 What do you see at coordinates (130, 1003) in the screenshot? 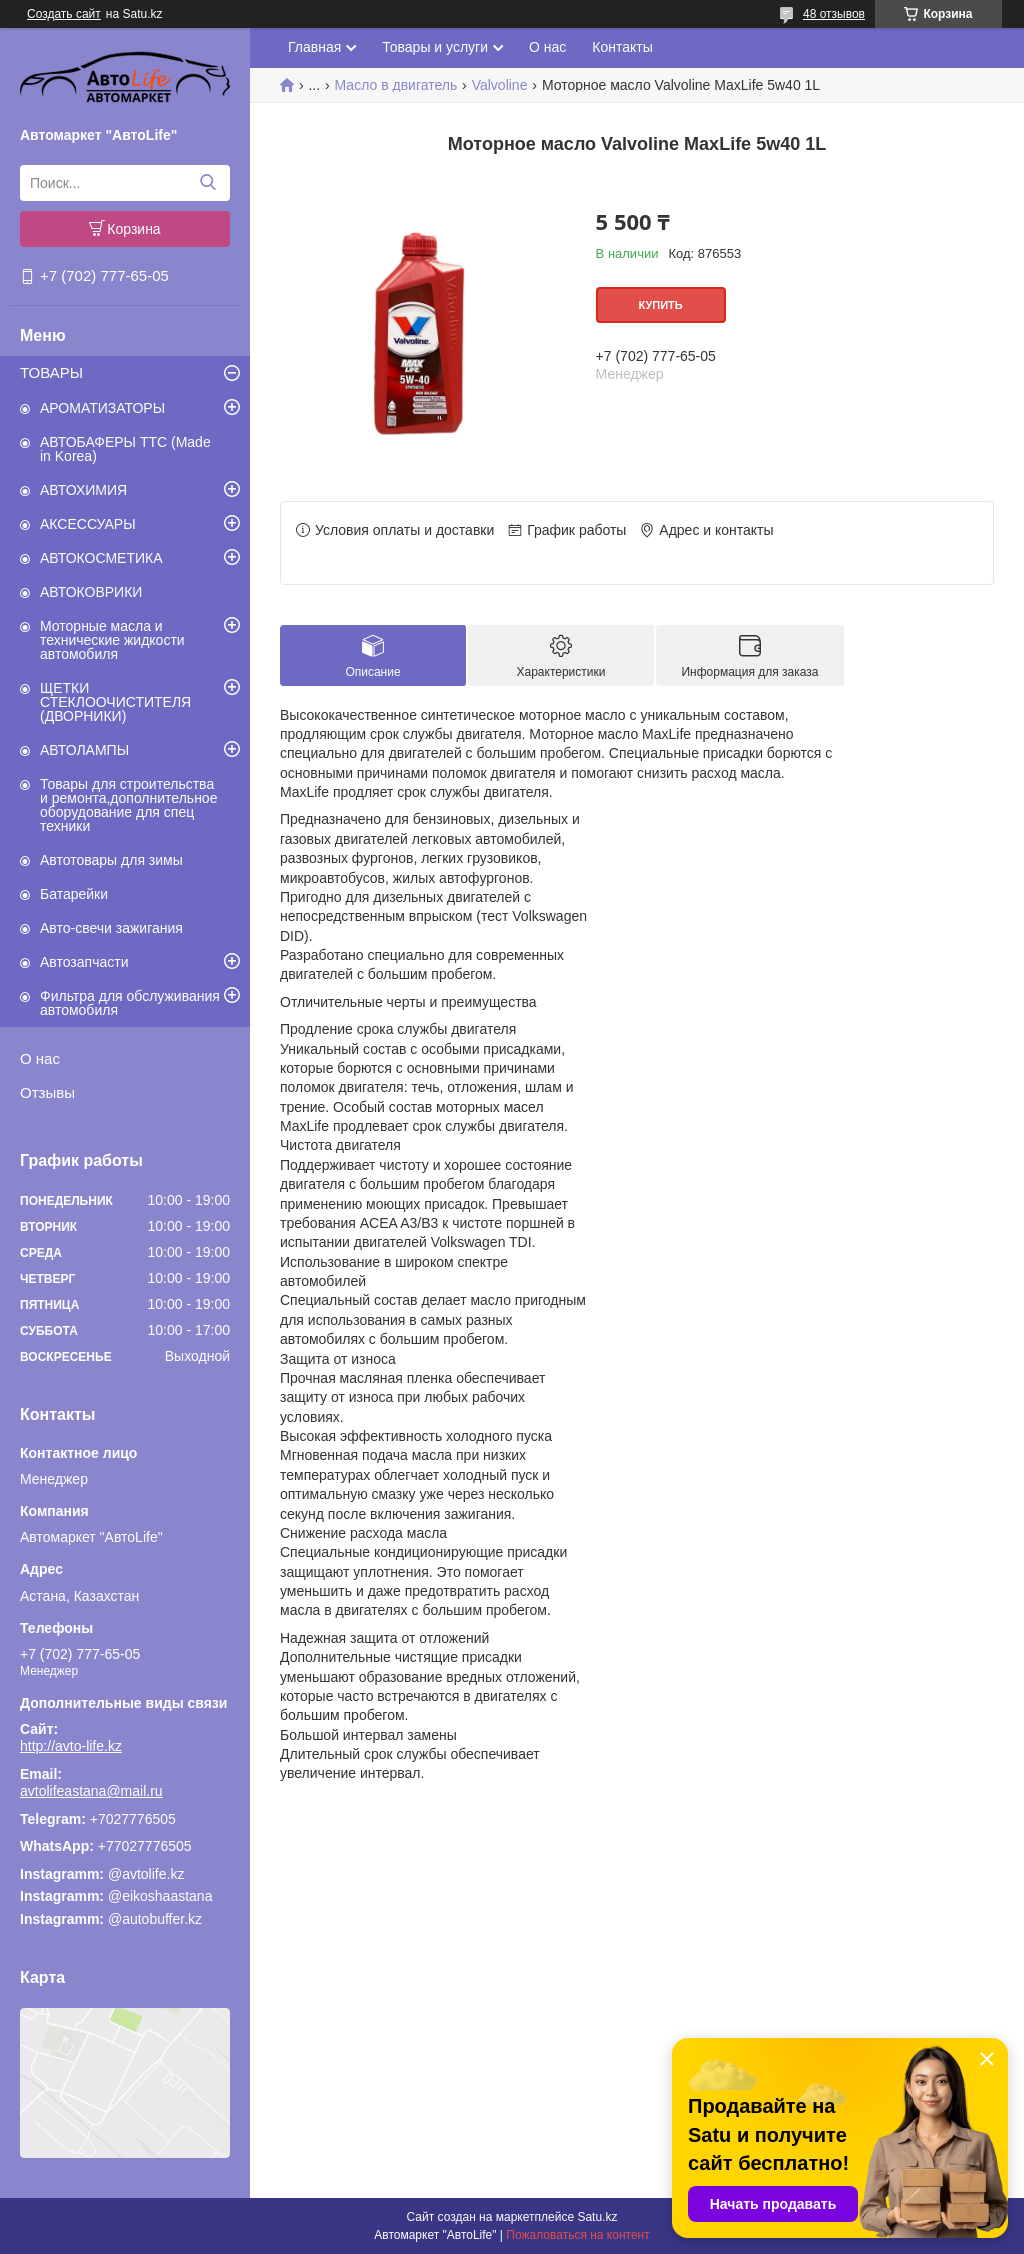
I see `Фильтра для обслуживания автомобиля` at bounding box center [130, 1003].